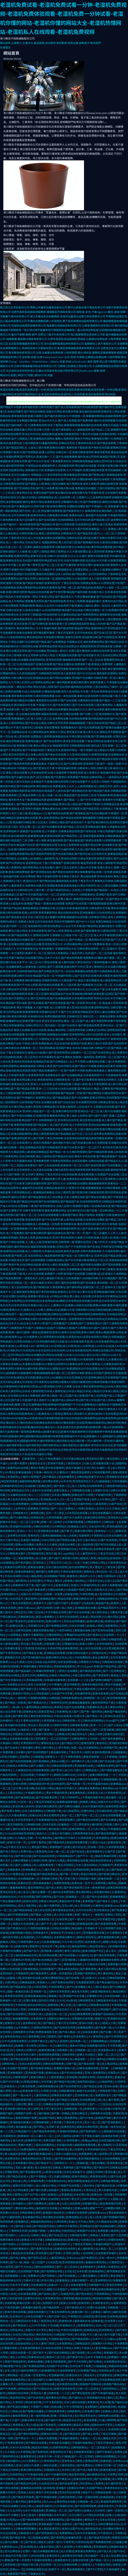  What do you see at coordinates (37, 1684) in the screenshot?
I see `成年人在线电影` at bounding box center [37, 1684].